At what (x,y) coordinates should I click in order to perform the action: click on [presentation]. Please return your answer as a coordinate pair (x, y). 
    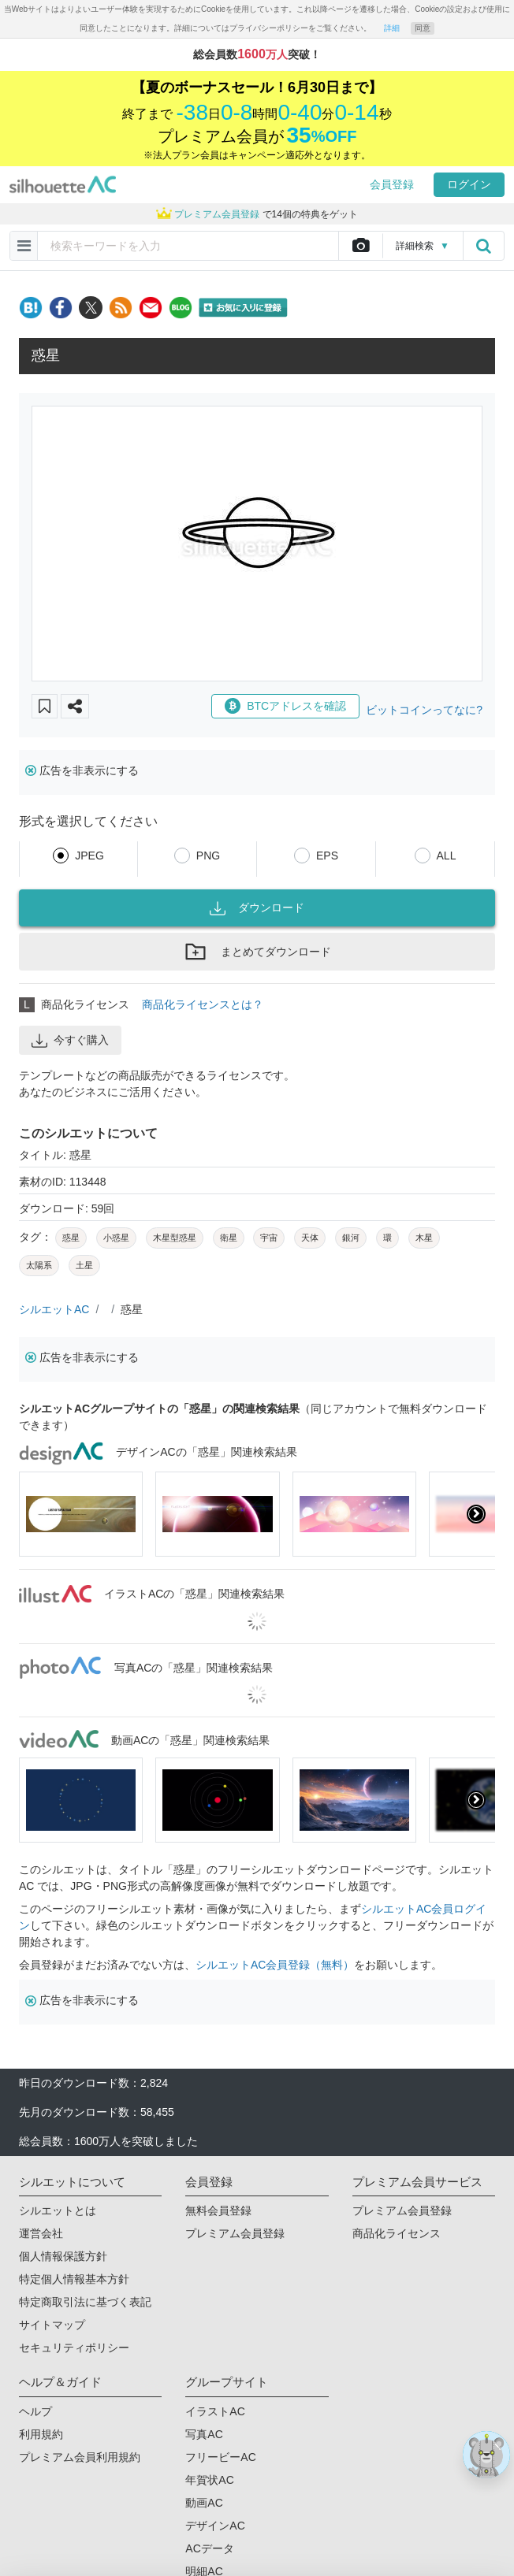
    Looking at the image, I should click on (476, 1514).